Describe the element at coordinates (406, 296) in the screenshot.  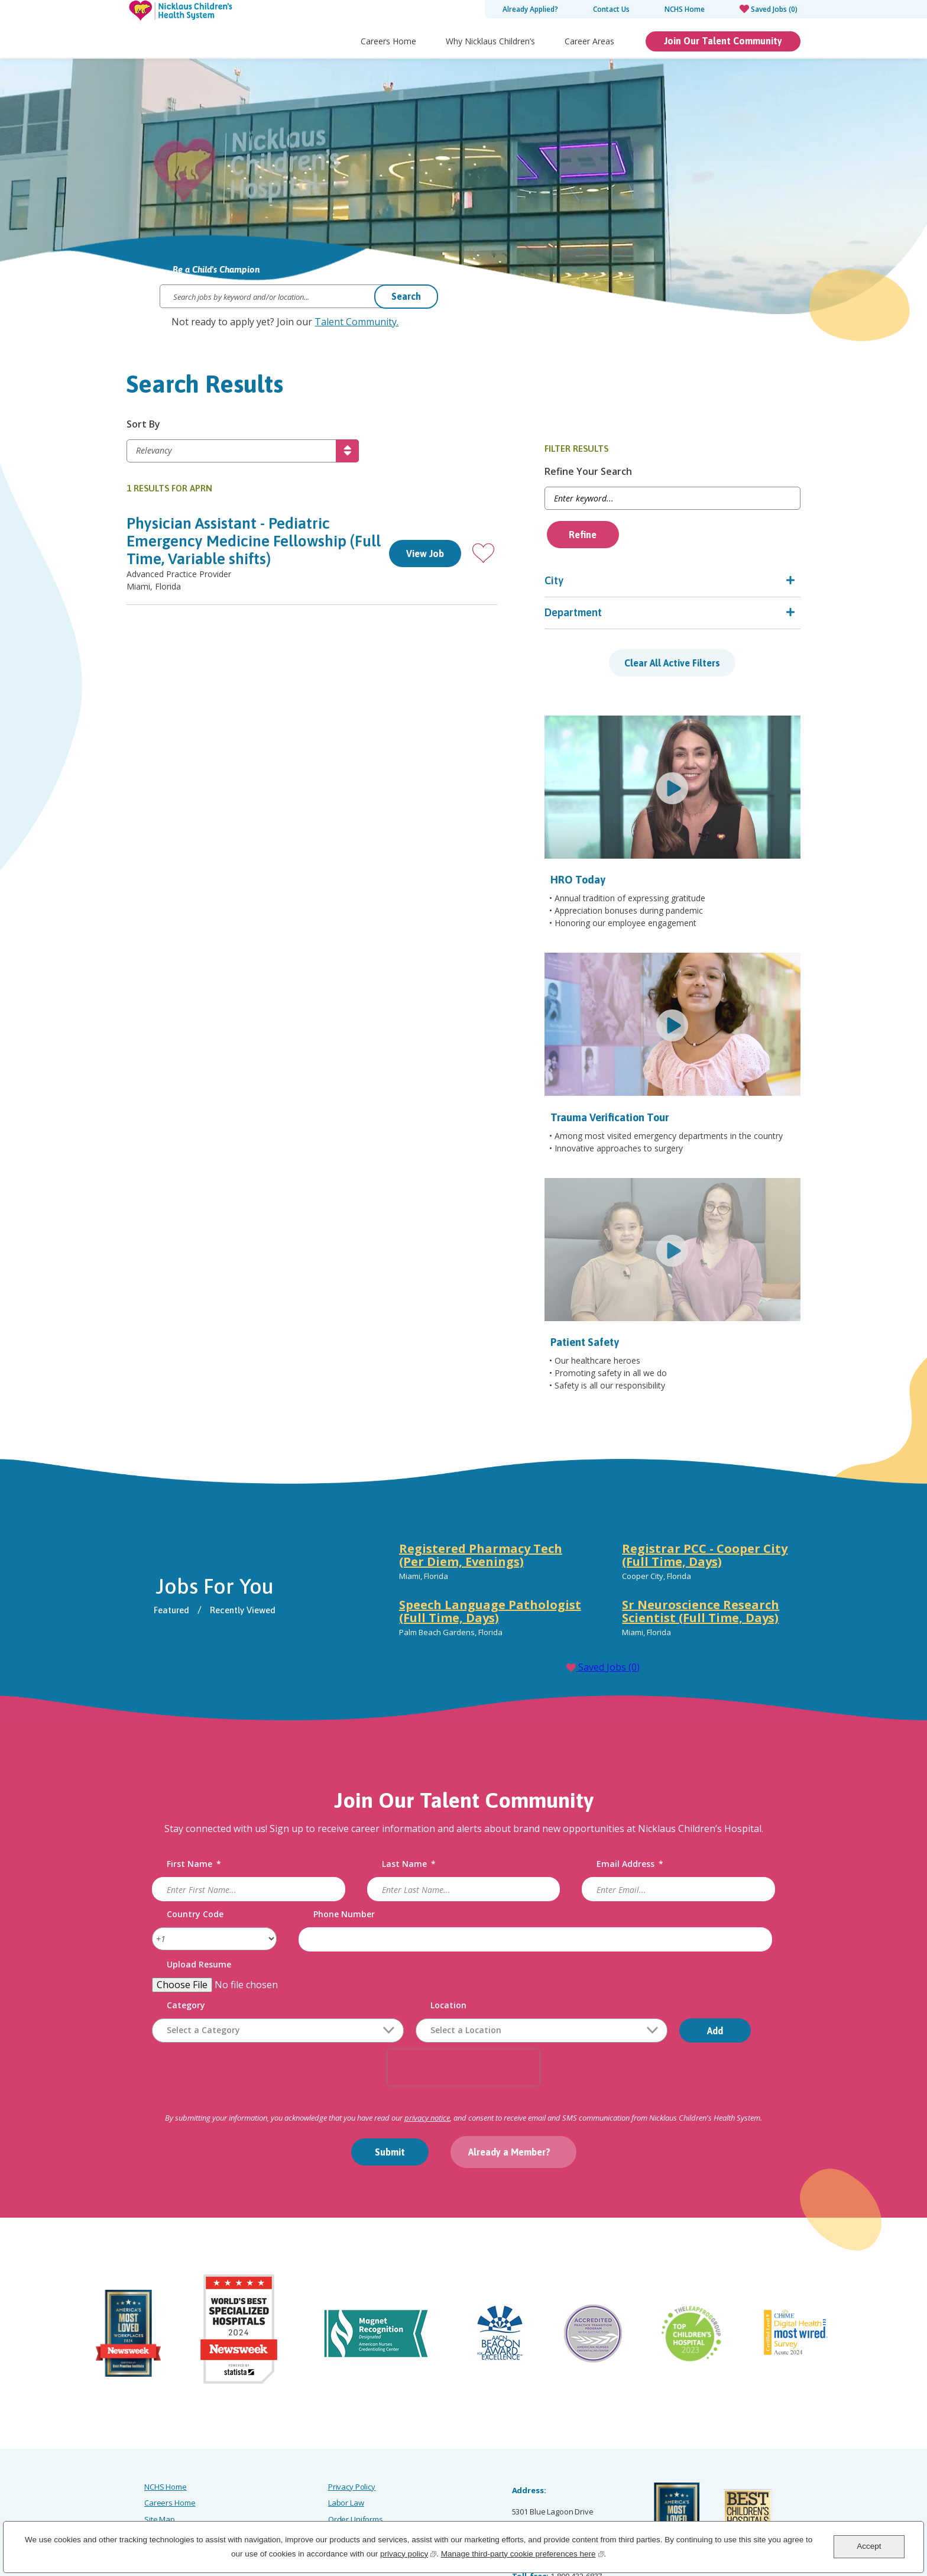
I see `Search` at that location.